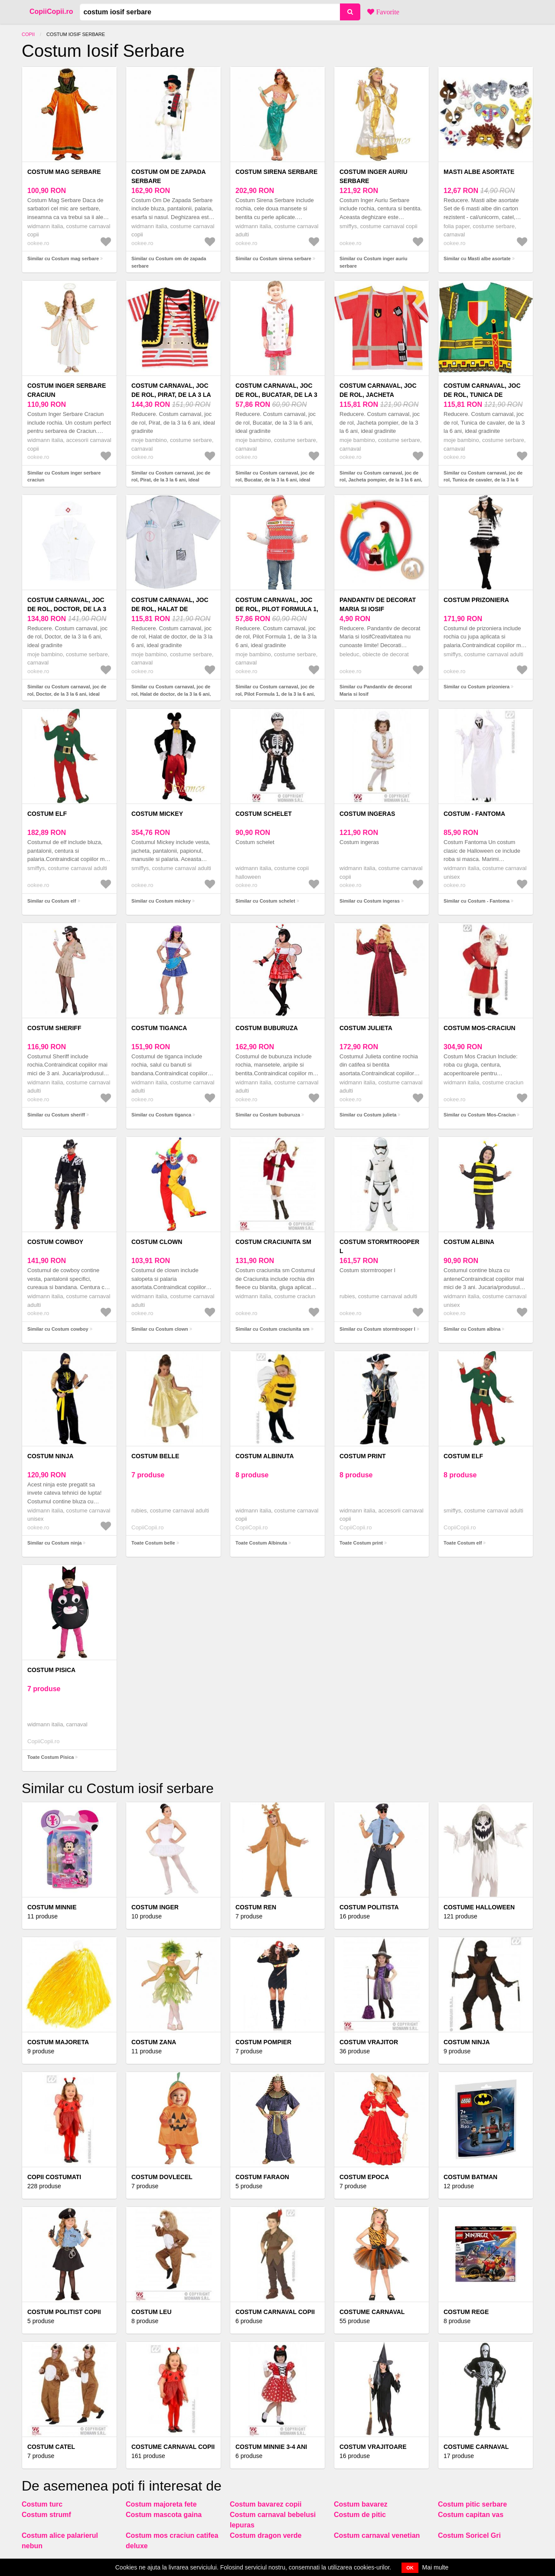  What do you see at coordinates (470, 2176) in the screenshot?
I see `Costum Batman` at bounding box center [470, 2176].